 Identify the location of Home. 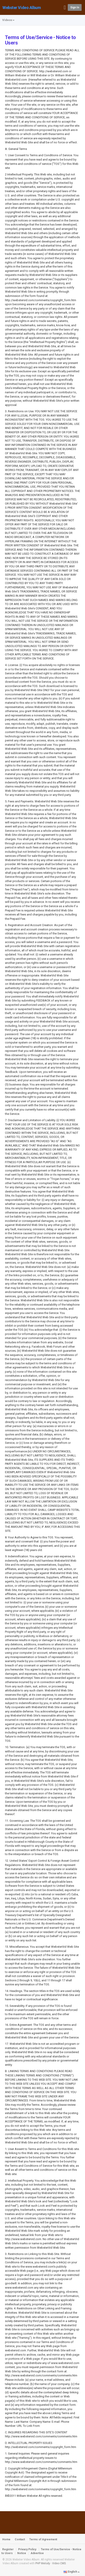
(6, 2539).